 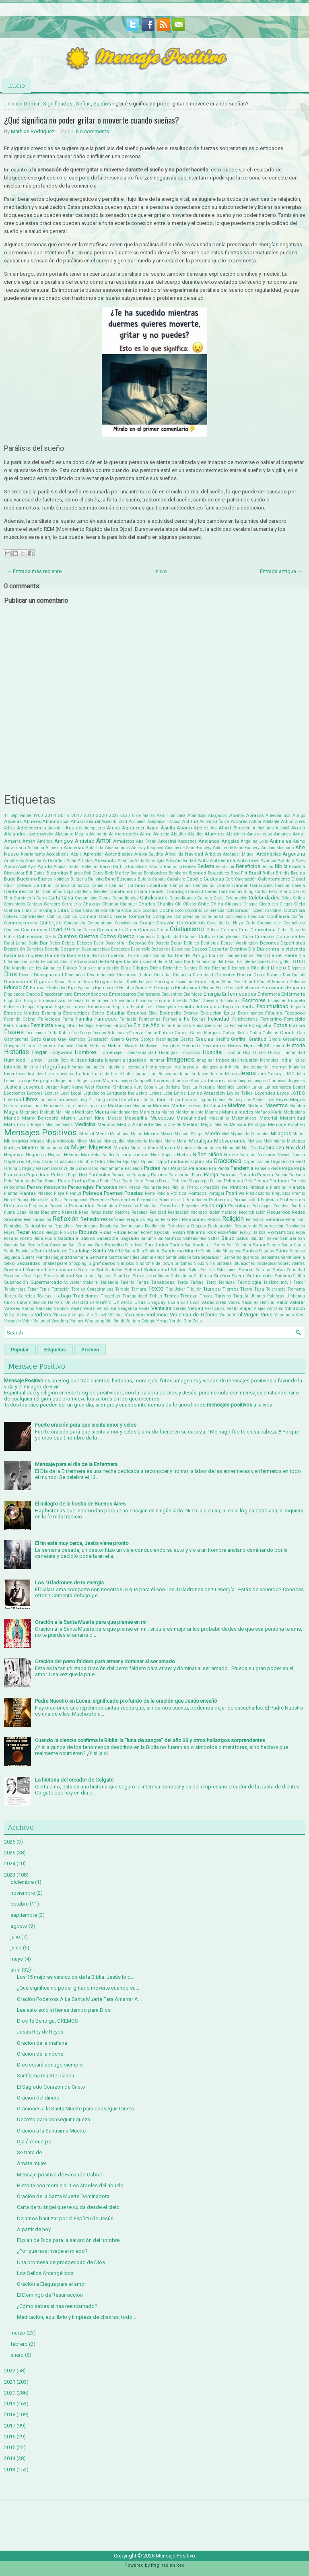 What do you see at coordinates (37, 1219) in the screenshot?
I see `Reencarnación` at bounding box center [37, 1219].